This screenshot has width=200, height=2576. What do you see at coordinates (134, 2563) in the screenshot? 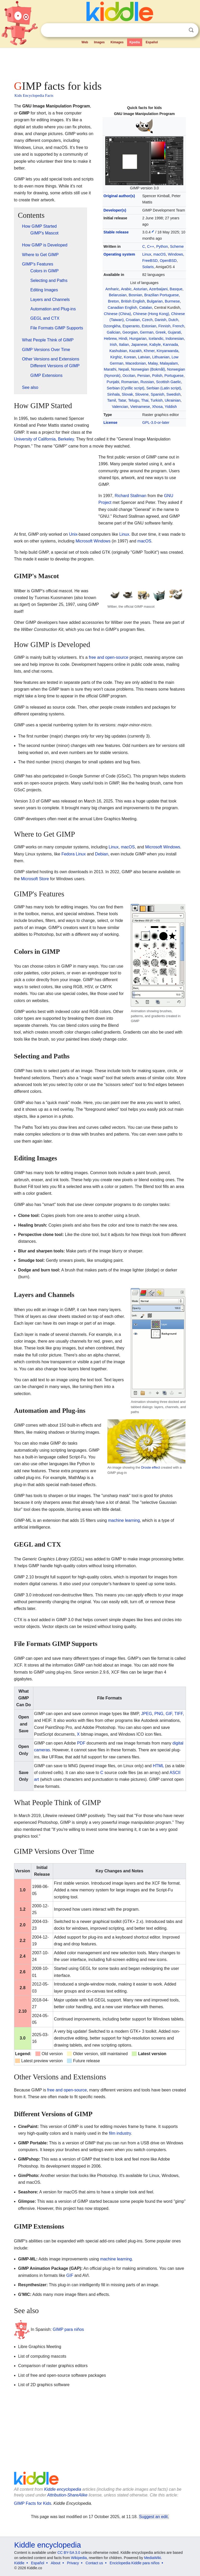
I see `Enciclopedia Kiddle para niños` at bounding box center [134, 2563].